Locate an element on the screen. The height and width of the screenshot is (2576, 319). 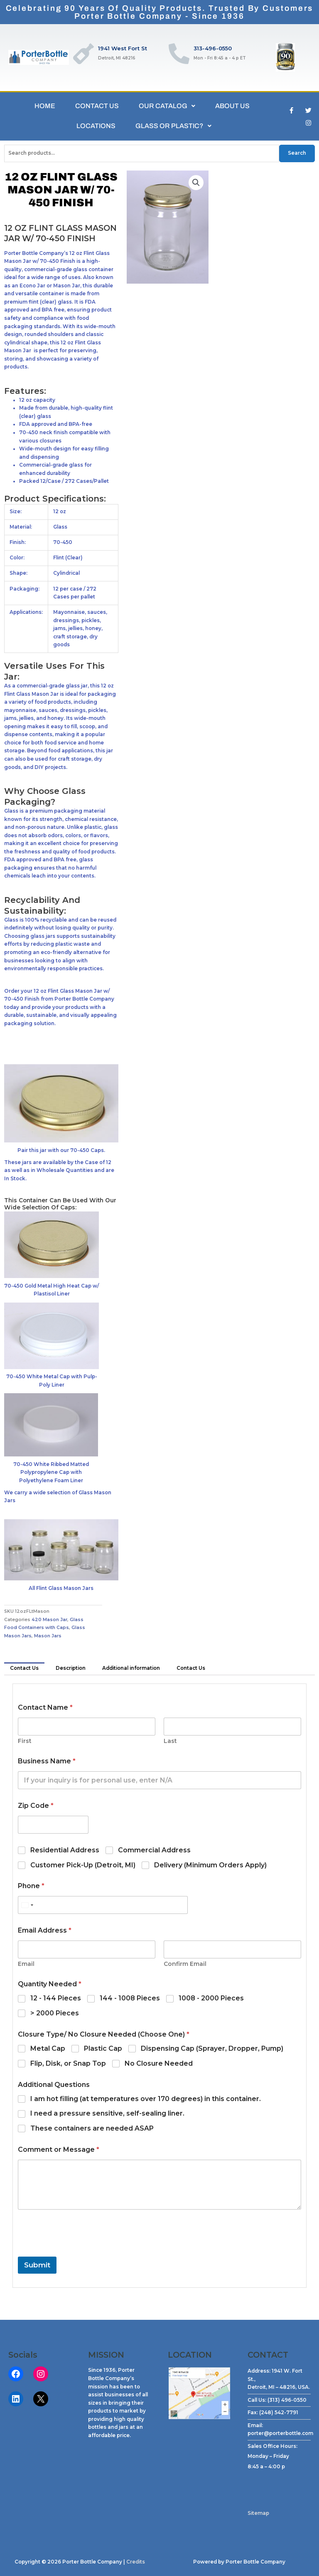
Residential Address is located at coordinates (64, 1850).